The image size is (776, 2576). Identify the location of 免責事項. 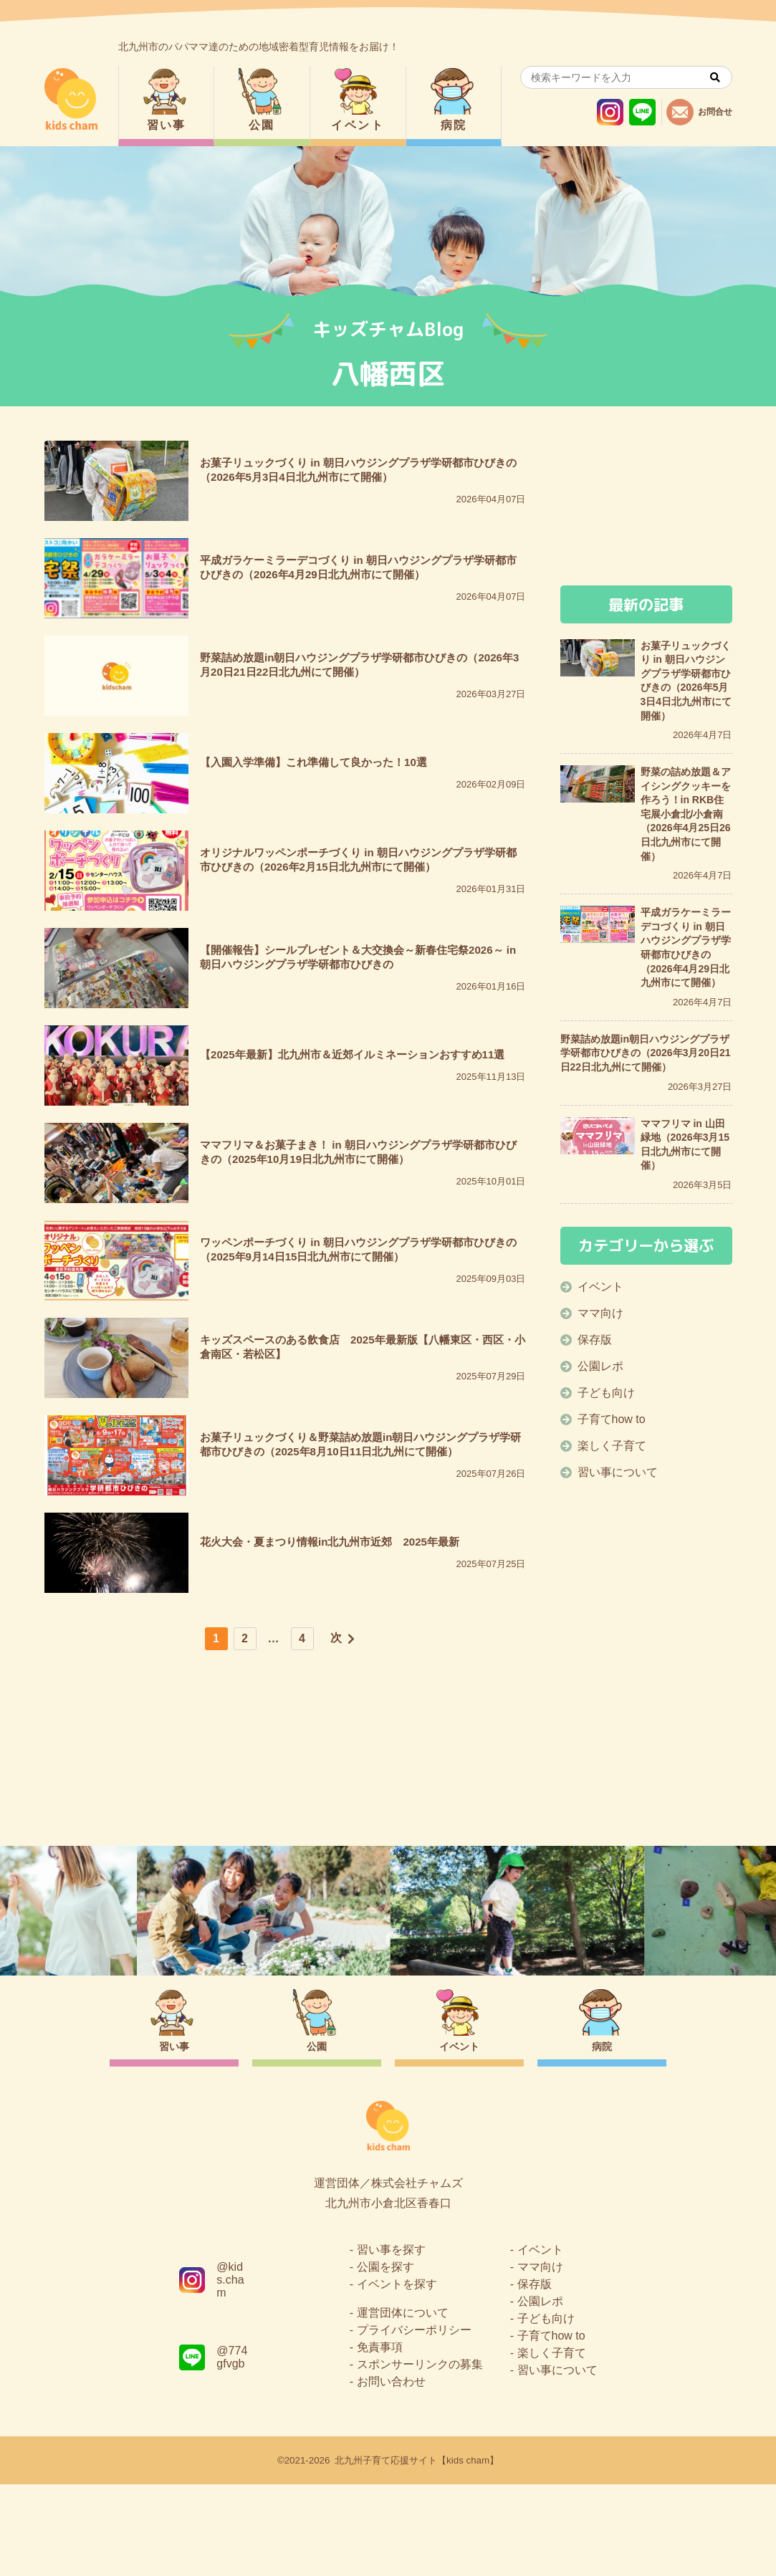
(380, 2439).